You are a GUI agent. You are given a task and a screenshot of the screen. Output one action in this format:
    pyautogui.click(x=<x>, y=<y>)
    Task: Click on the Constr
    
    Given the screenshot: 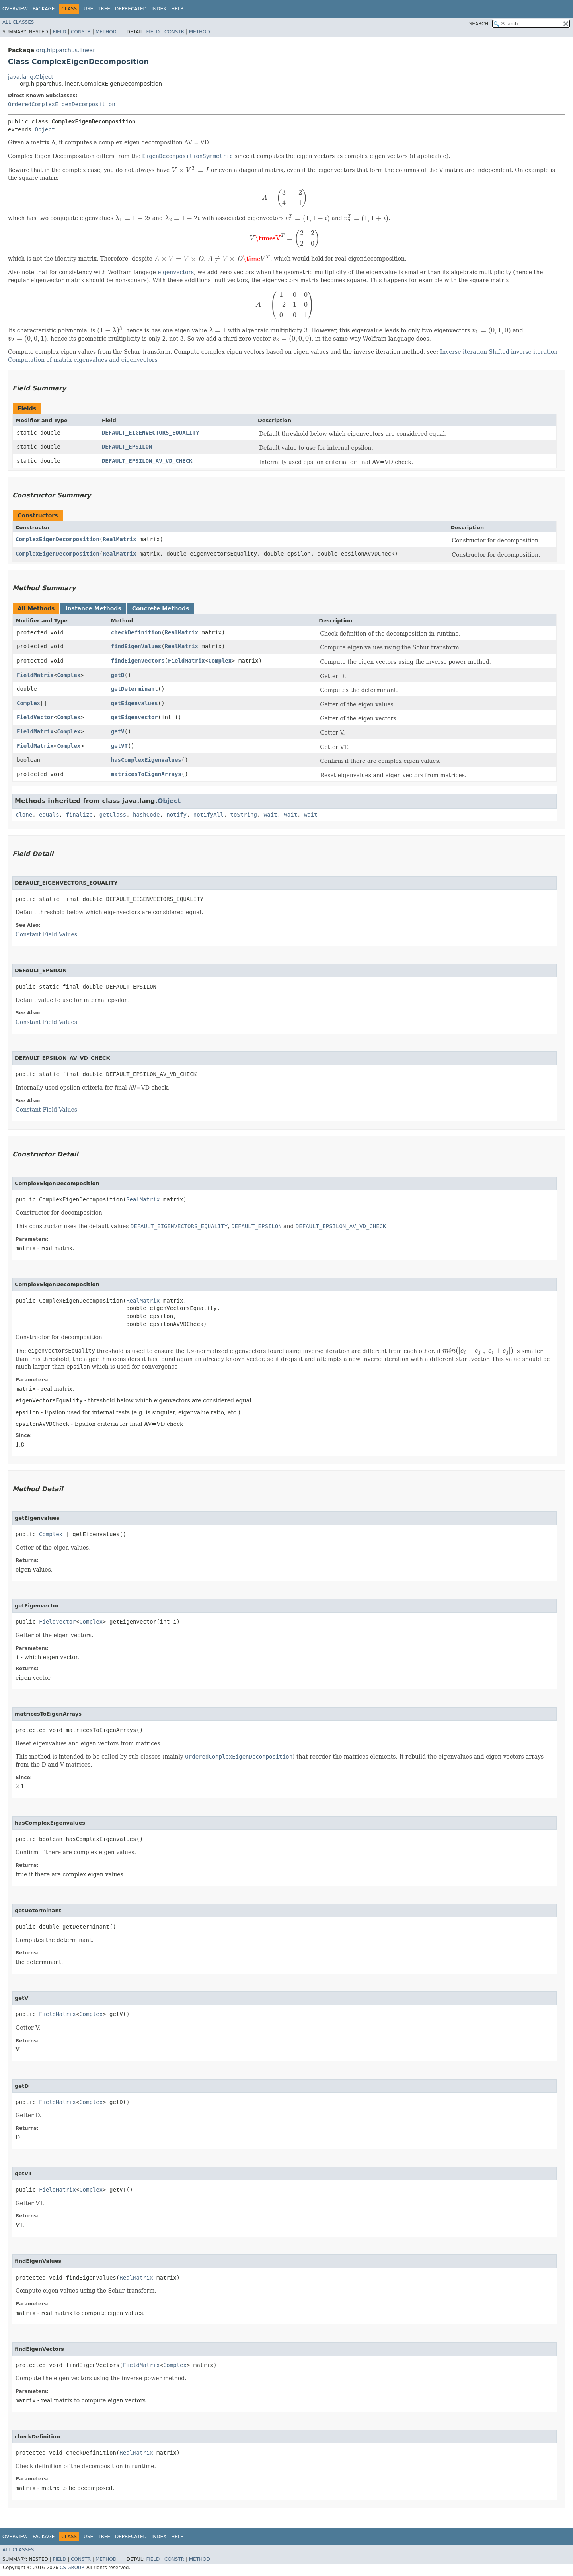 What is the action you would take?
    pyautogui.click(x=81, y=32)
    